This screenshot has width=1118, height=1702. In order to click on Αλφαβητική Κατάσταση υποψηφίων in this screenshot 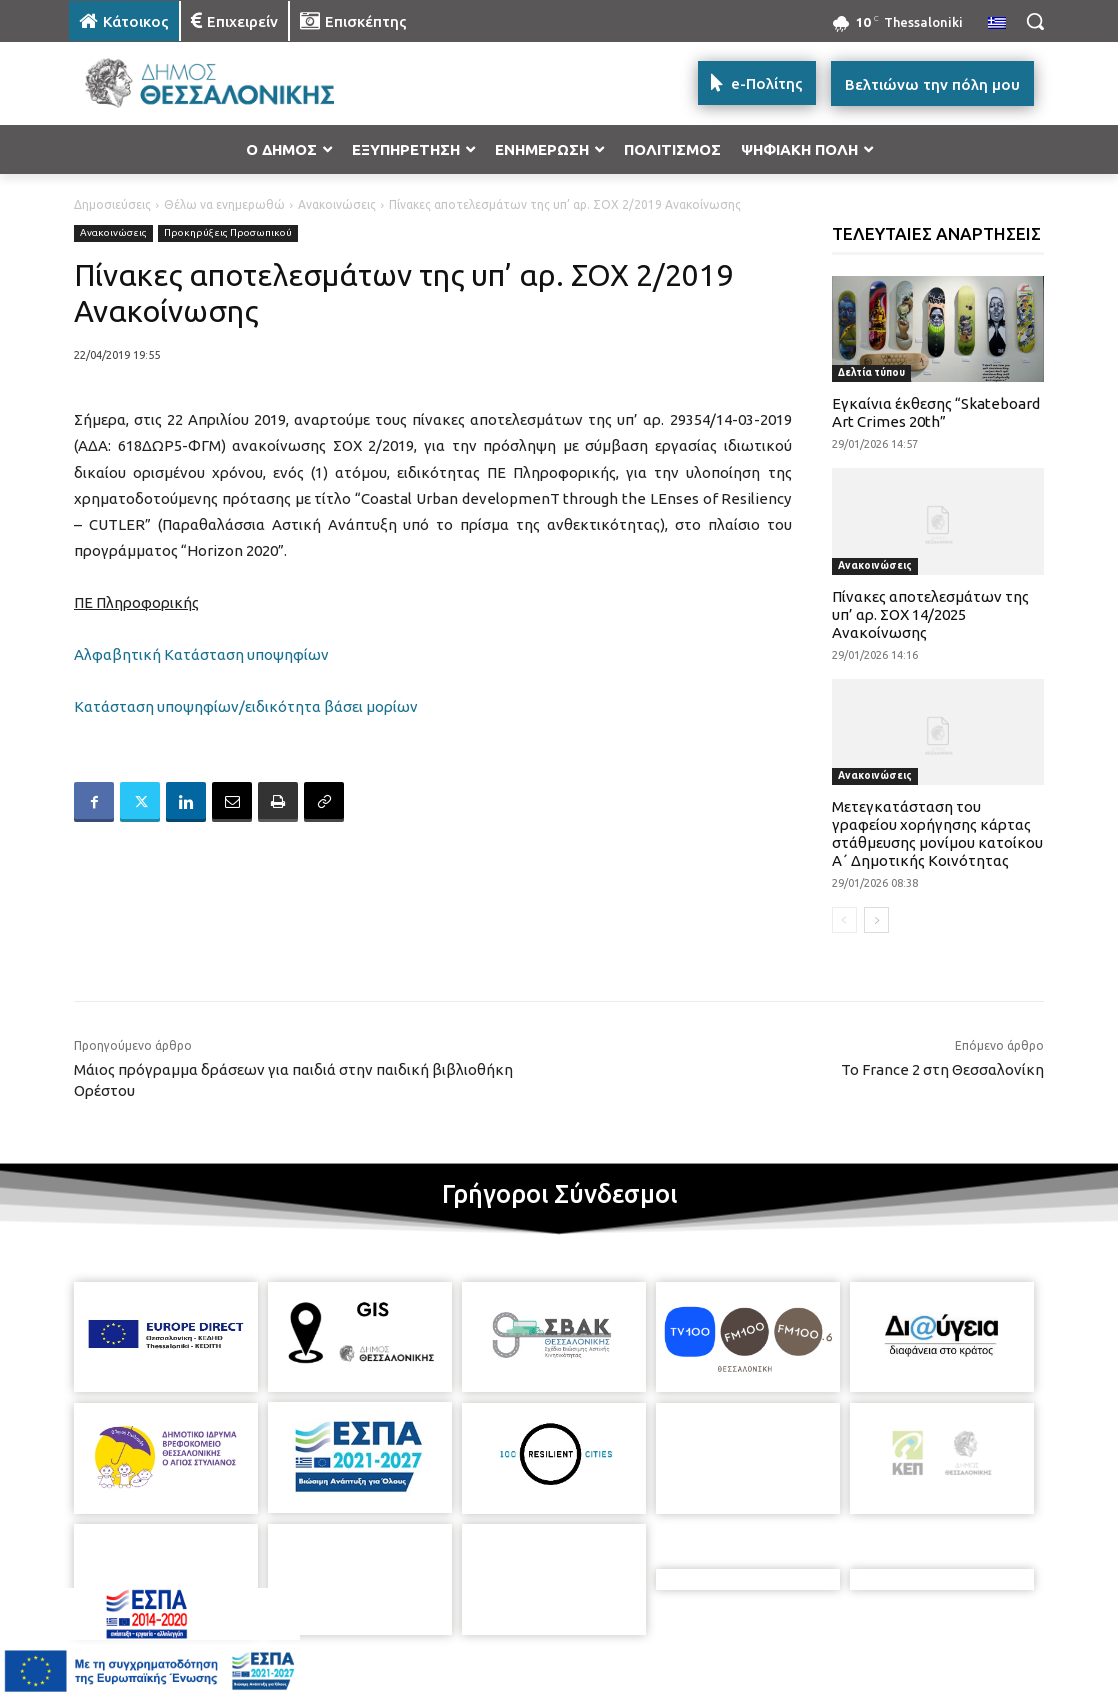, I will do `click(201, 654)`.